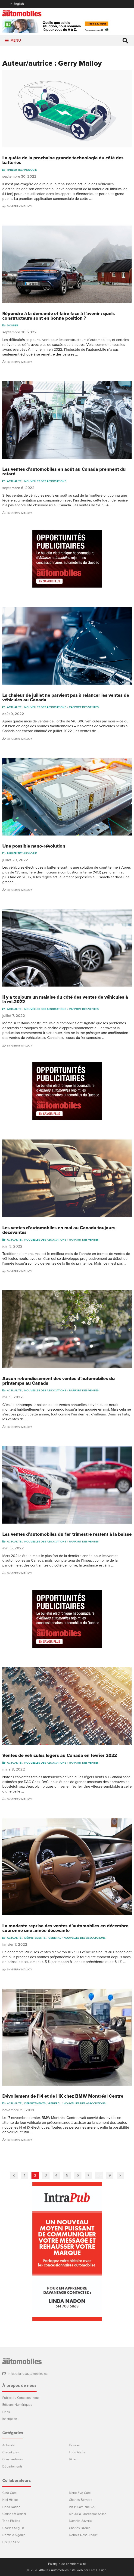  I want to click on Video, so click(73, 2459).